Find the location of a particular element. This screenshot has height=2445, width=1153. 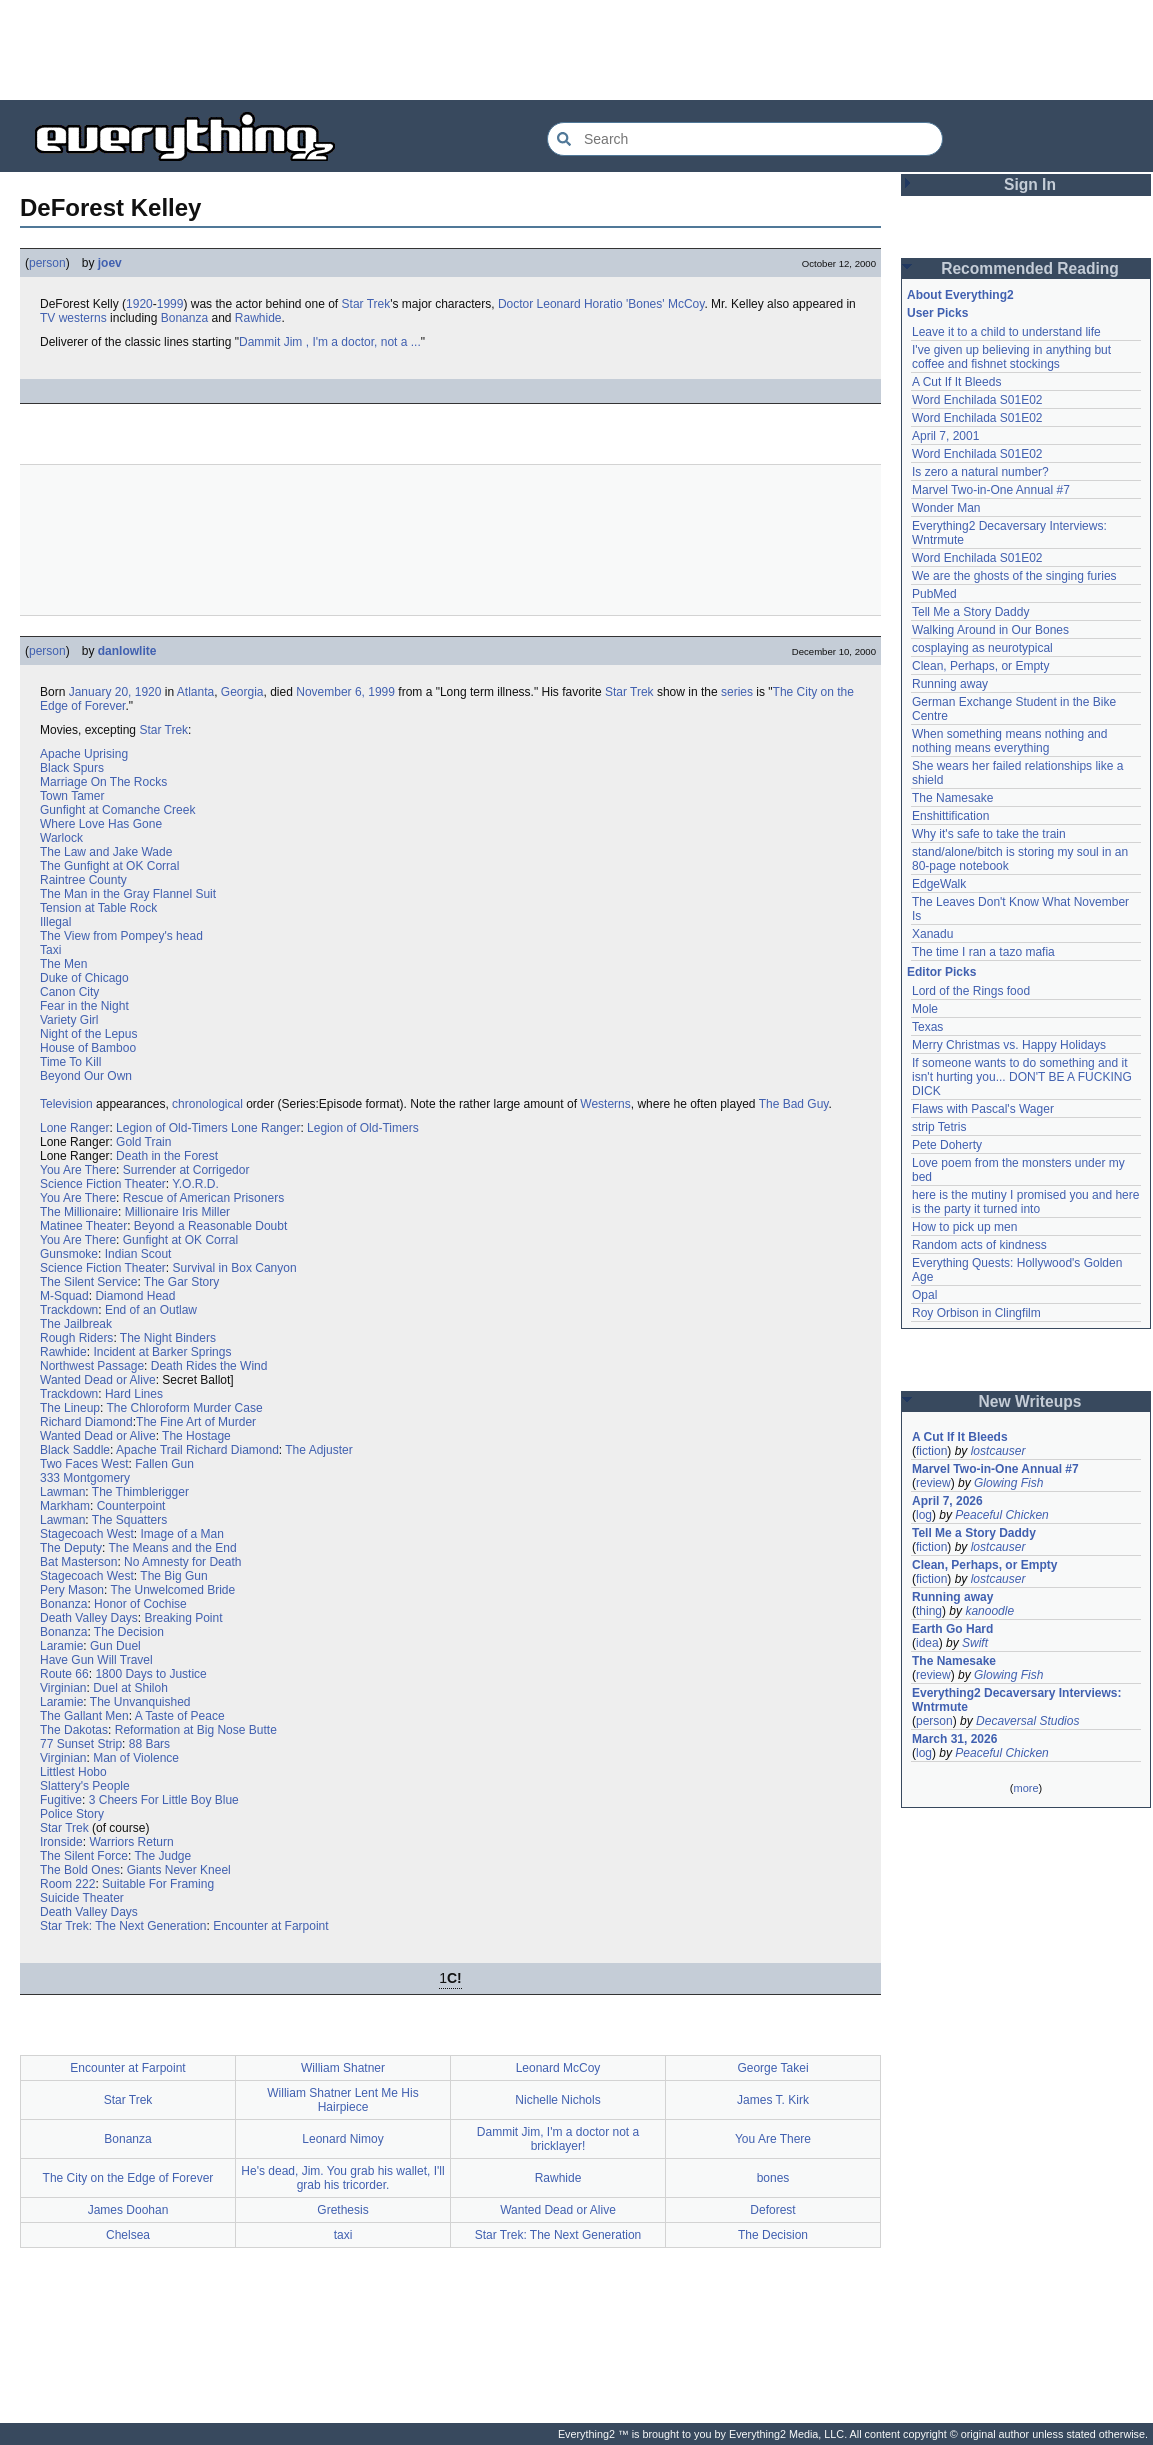

Y.O.R.D. is located at coordinates (195, 1184).